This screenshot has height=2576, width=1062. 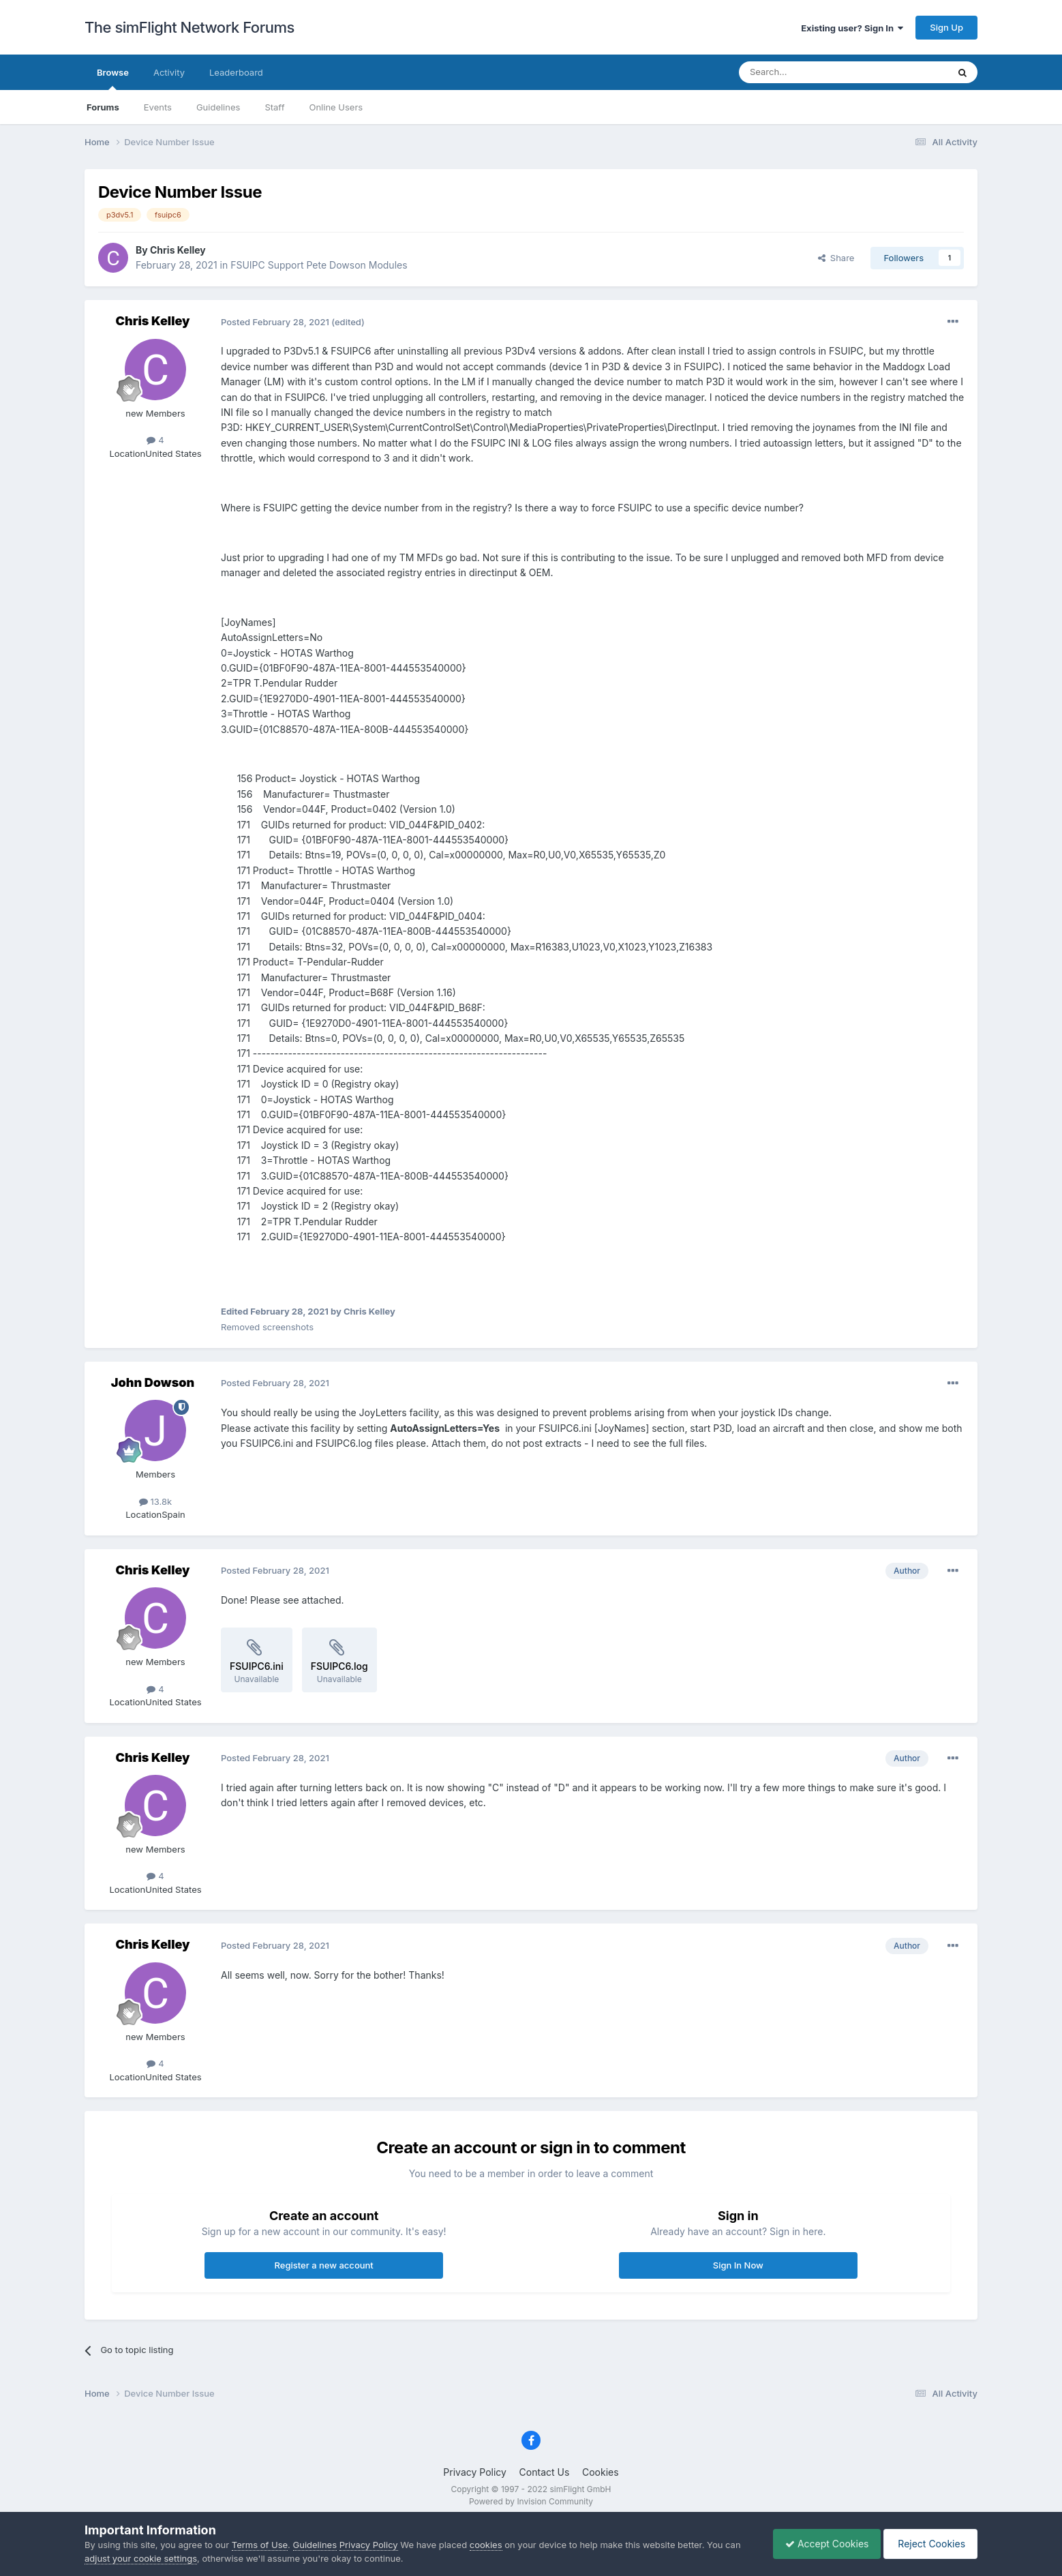 What do you see at coordinates (324, 2265) in the screenshot?
I see `Register a new account` at bounding box center [324, 2265].